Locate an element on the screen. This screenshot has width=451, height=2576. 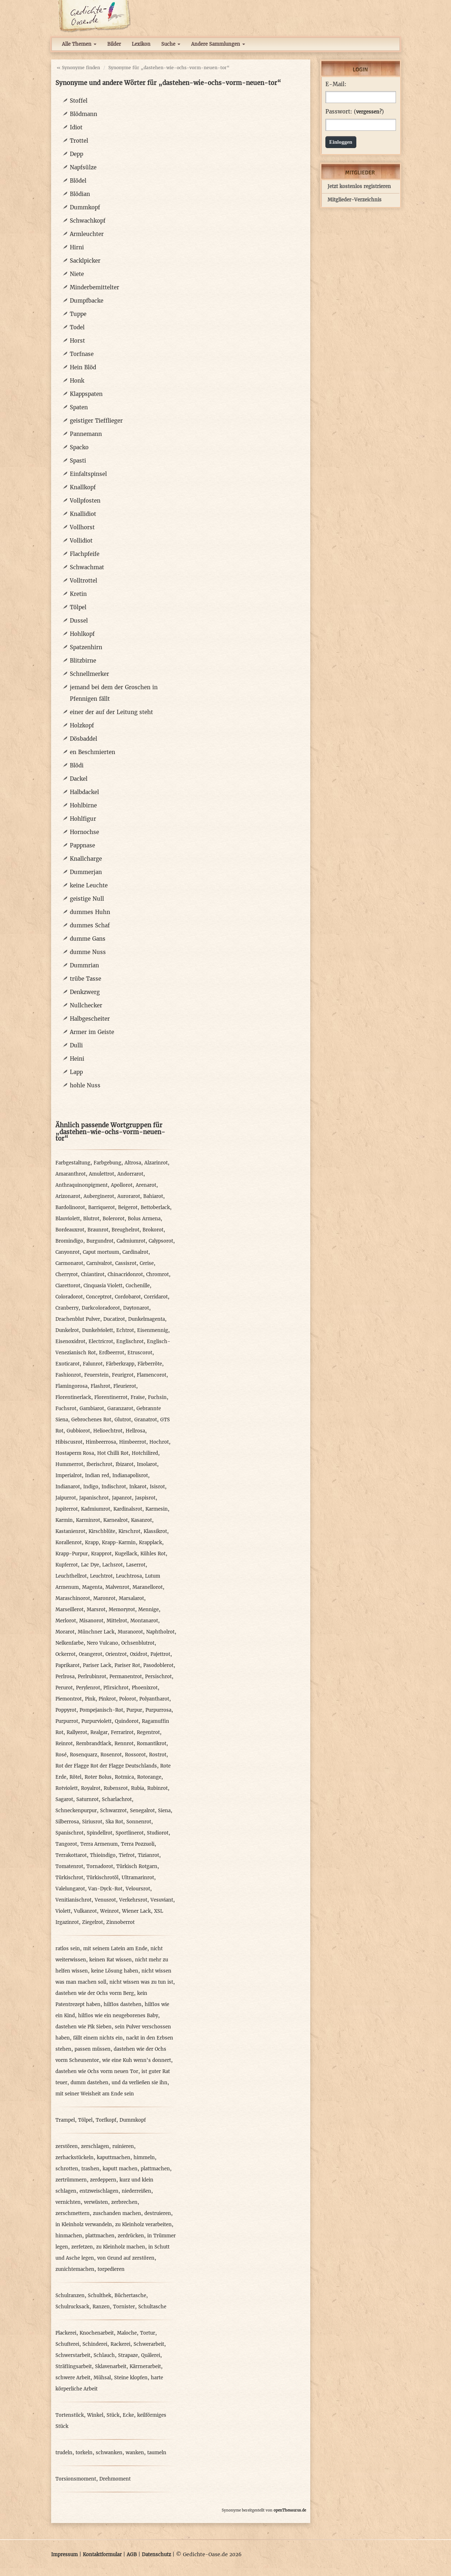
Cordobarot is located at coordinates (128, 1297).